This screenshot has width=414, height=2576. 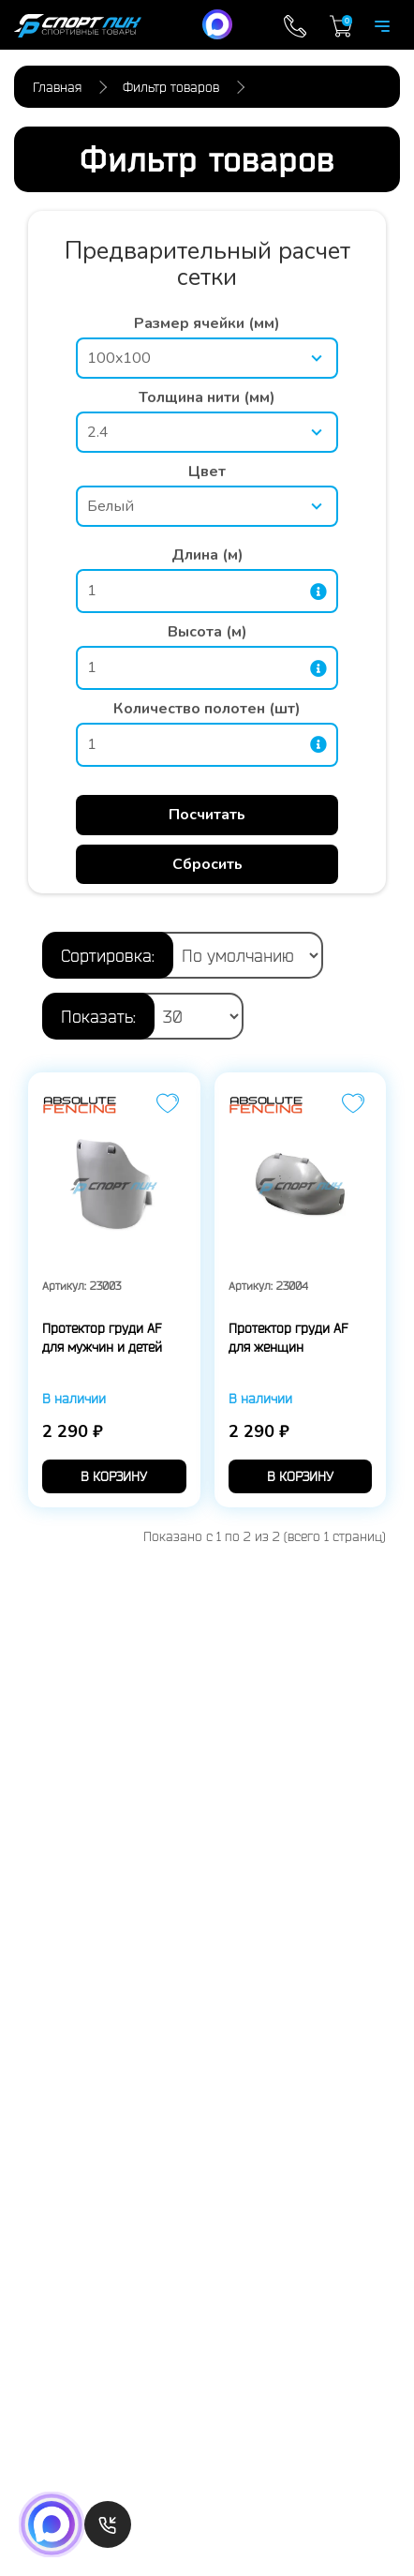 What do you see at coordinates (108, 955) in the screenshot?
I see `Сортировка:` at bounding box center [108, 955].